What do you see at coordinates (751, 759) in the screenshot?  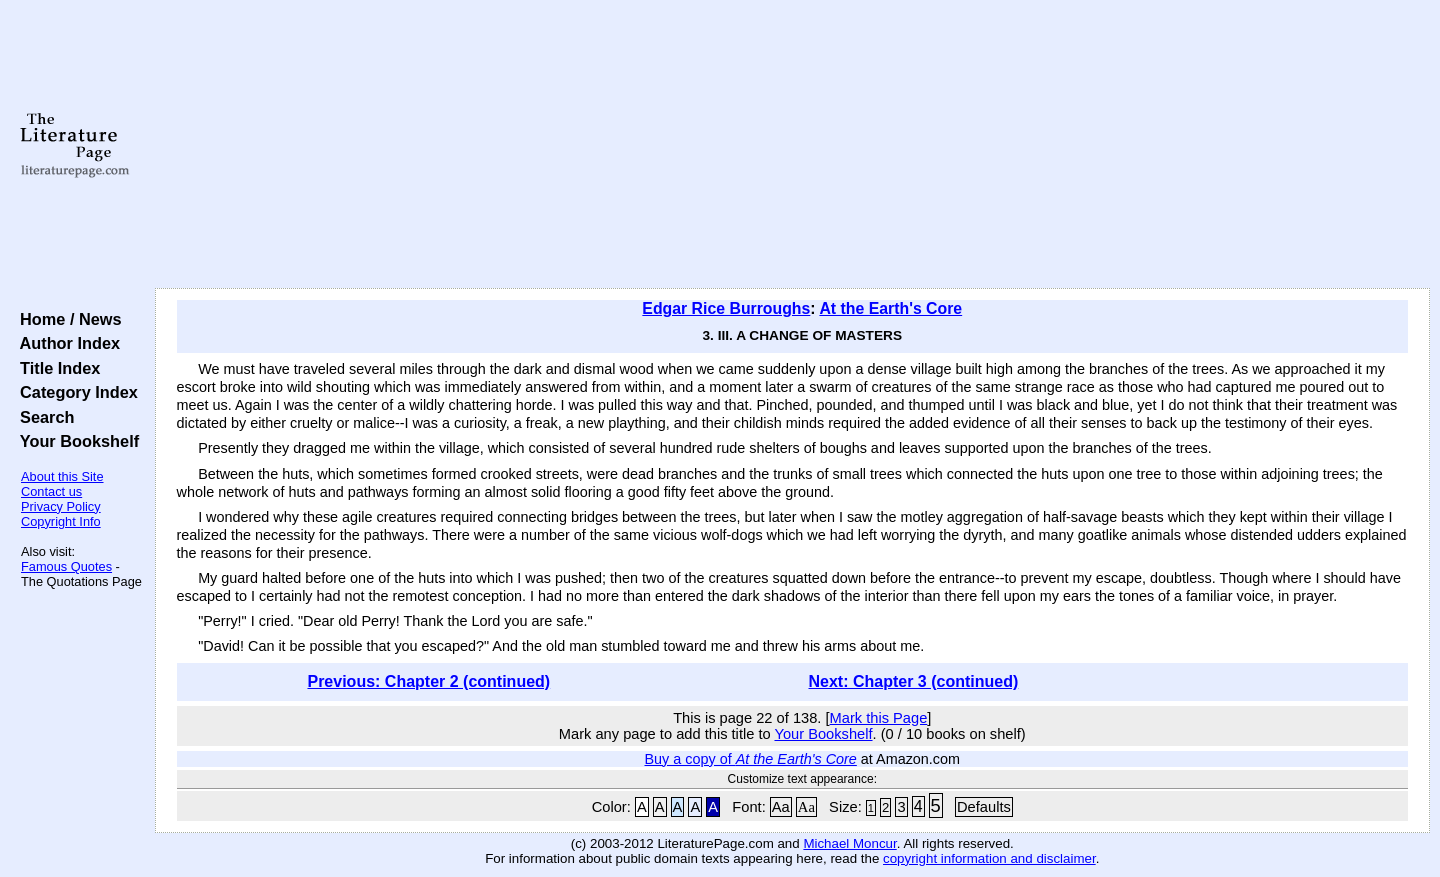 I see `Buy a copy of` at bounding box center [751, 759].